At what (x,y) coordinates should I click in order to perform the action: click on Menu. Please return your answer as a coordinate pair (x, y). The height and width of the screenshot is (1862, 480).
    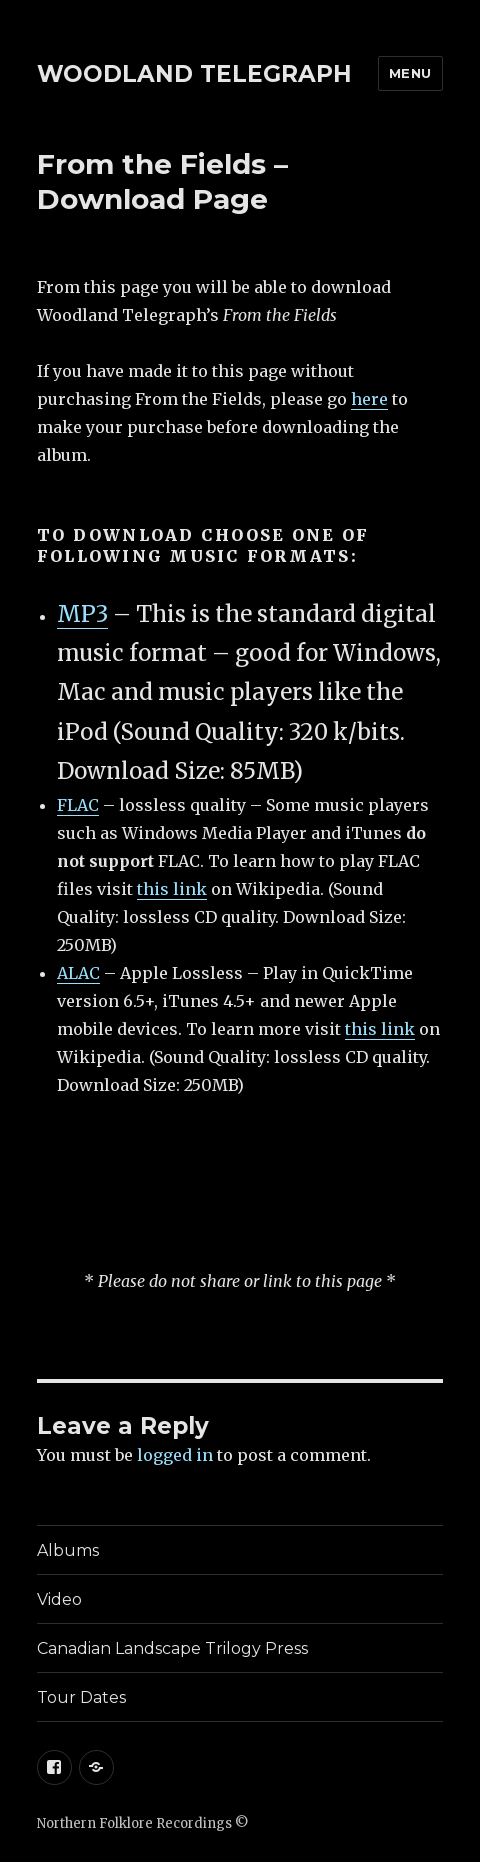
    Looking at the image, I should click on (410, 73).